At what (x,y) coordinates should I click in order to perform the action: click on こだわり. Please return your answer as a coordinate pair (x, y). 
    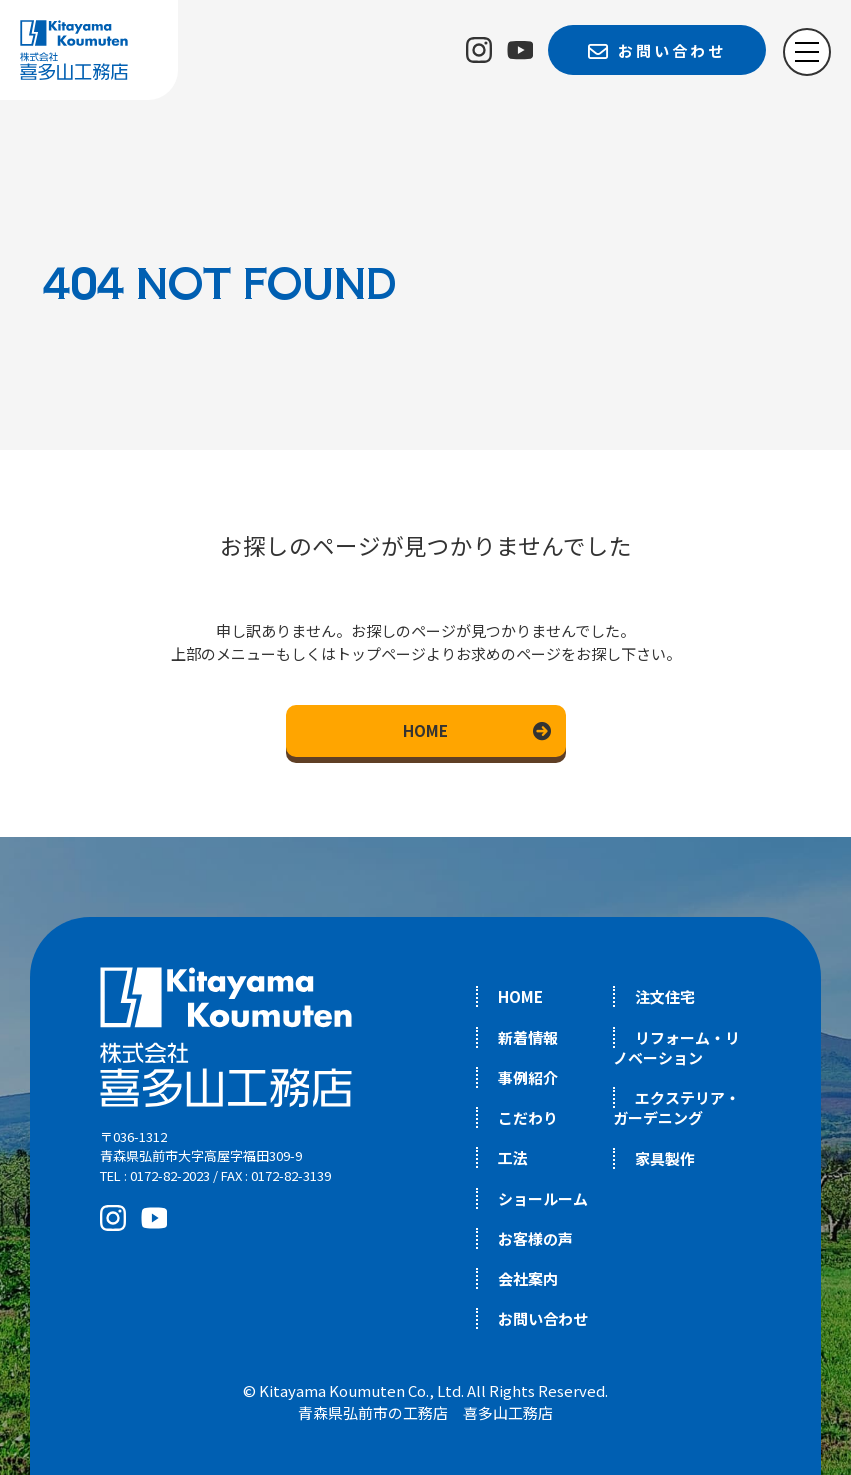
    Looking at the image, I should click on (528, 1117).